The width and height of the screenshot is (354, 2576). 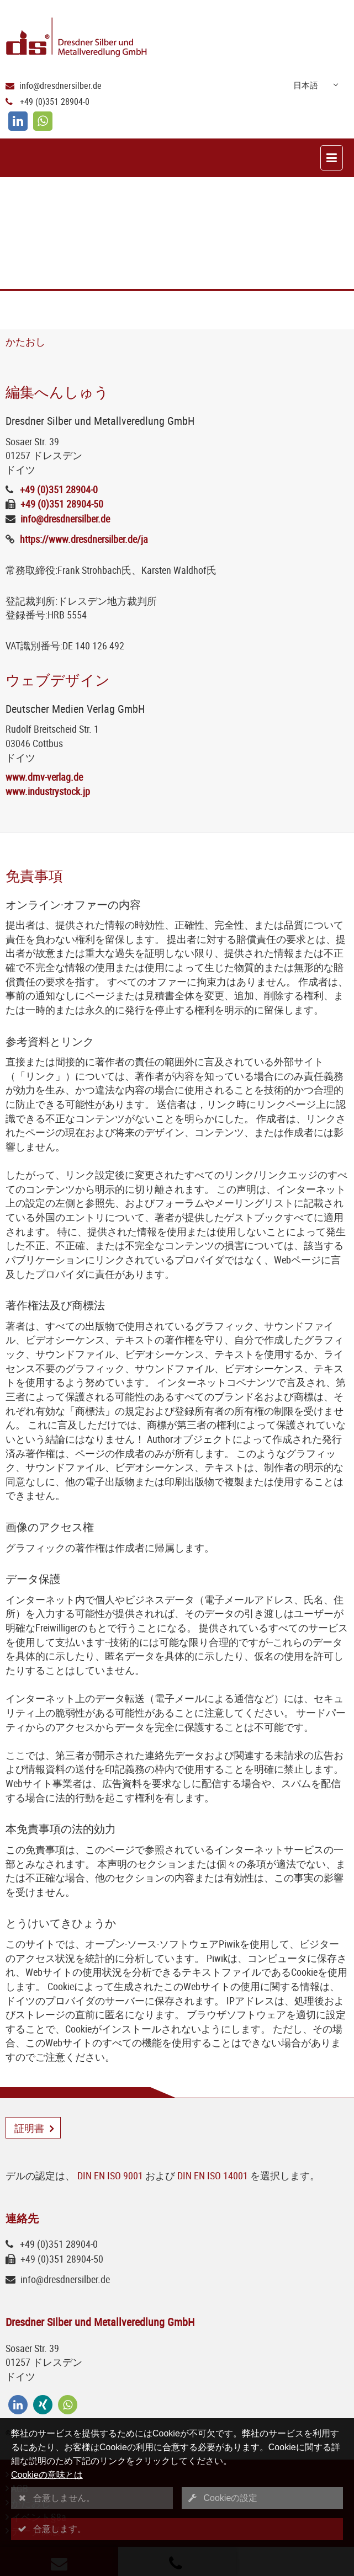 I want to click on [linkedin], so click(x=18, y=121).